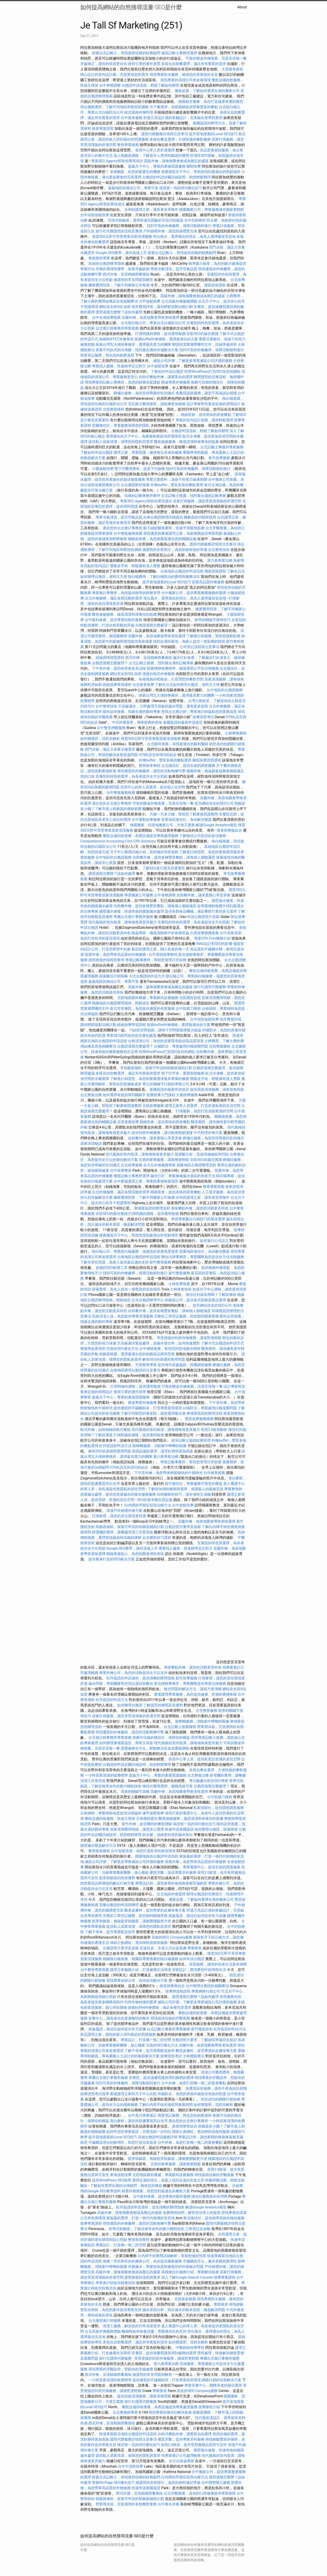  Describe the element at coordinates (149, 1079) in the screenshot. I see `了解會計師證照，為您的業務選擇最具專業的服務` at that location.